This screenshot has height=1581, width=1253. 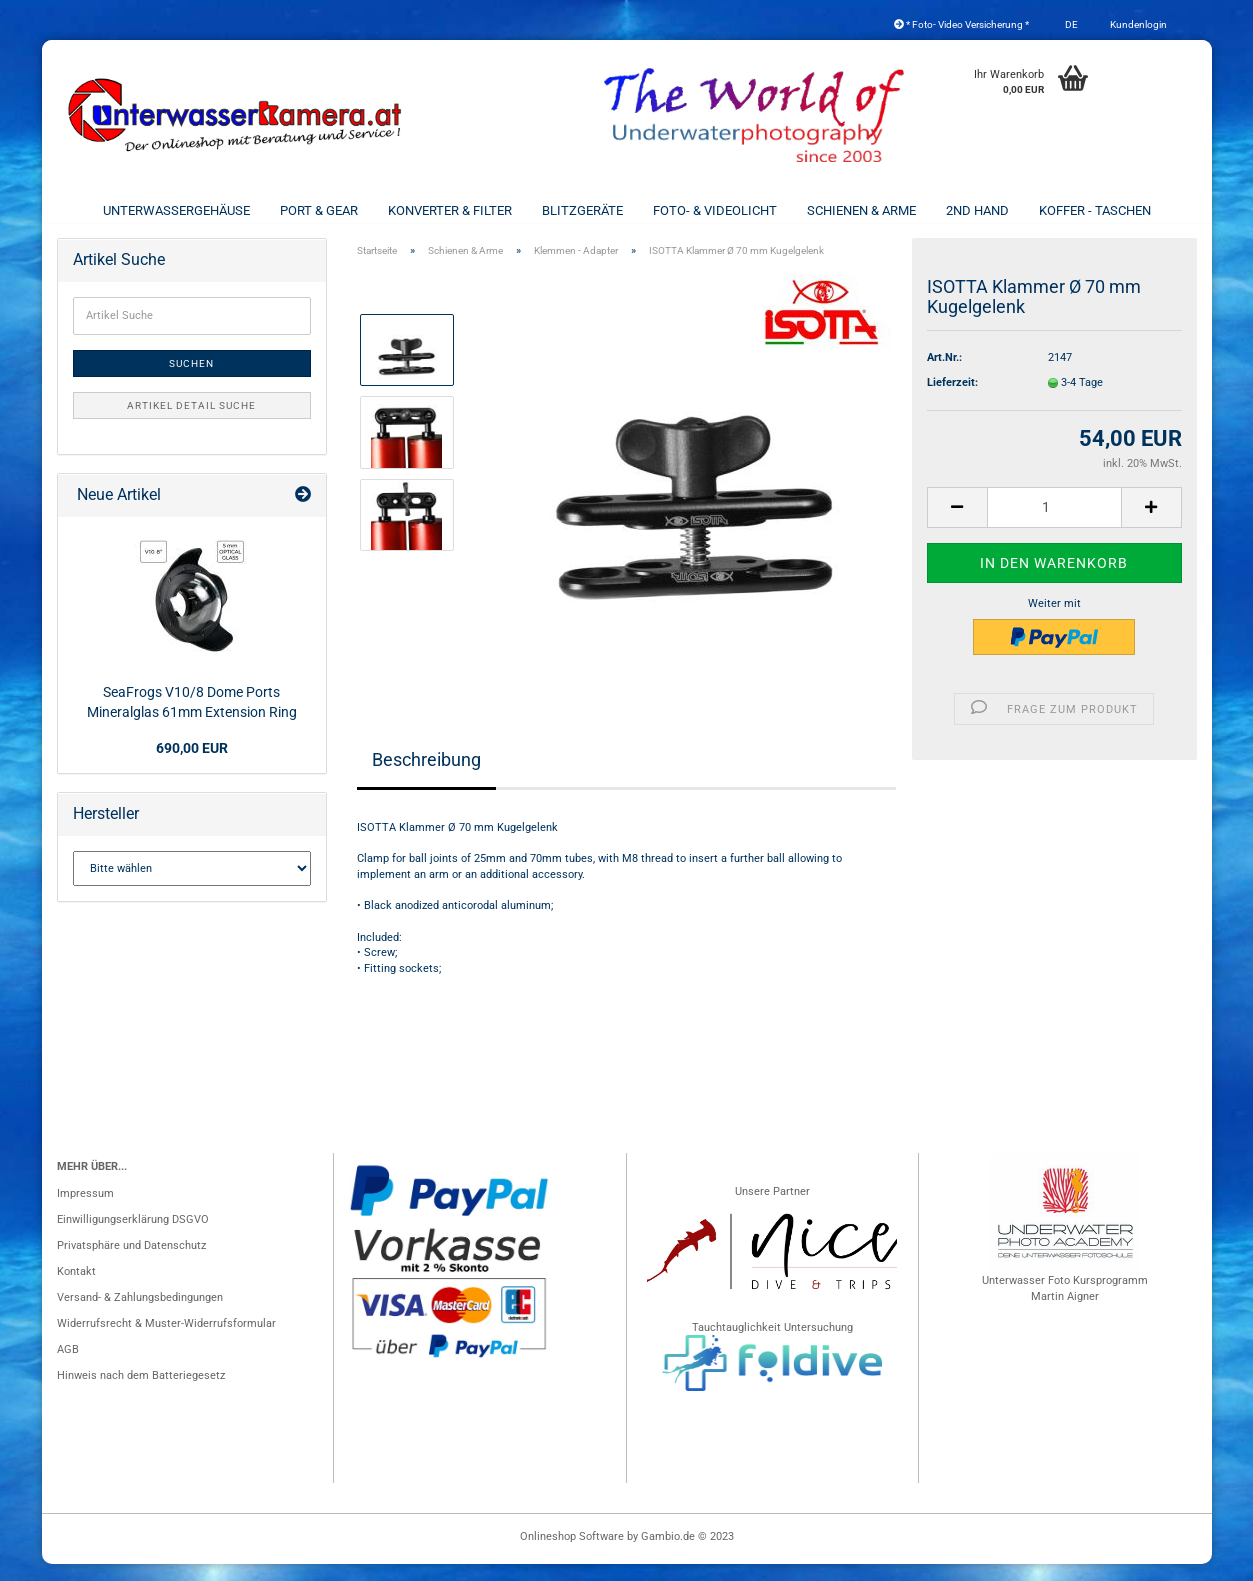 What do you see at coordinates (582, 210) in the screenshot?
I see `Blitzgeräte` at bounding box center [582, 210].